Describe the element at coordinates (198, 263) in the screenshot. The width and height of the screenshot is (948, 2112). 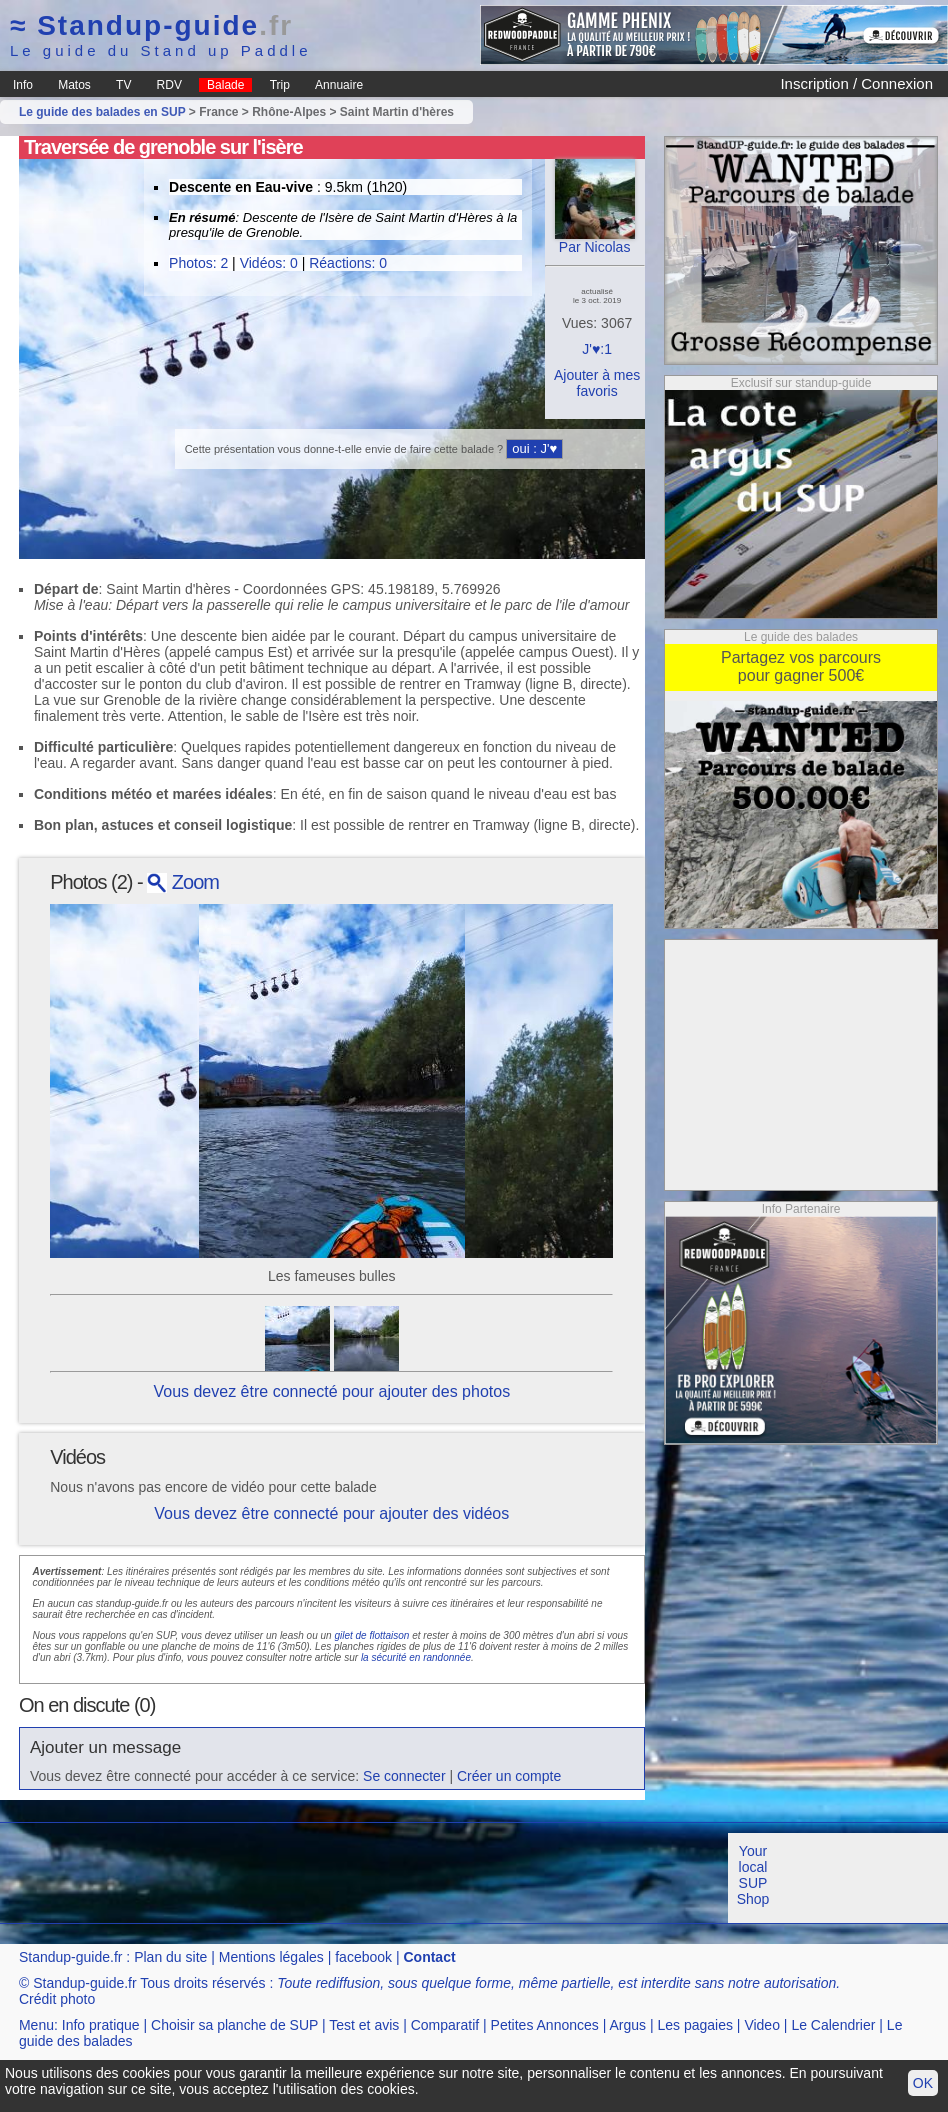
I see `Photos: 2` at that location.